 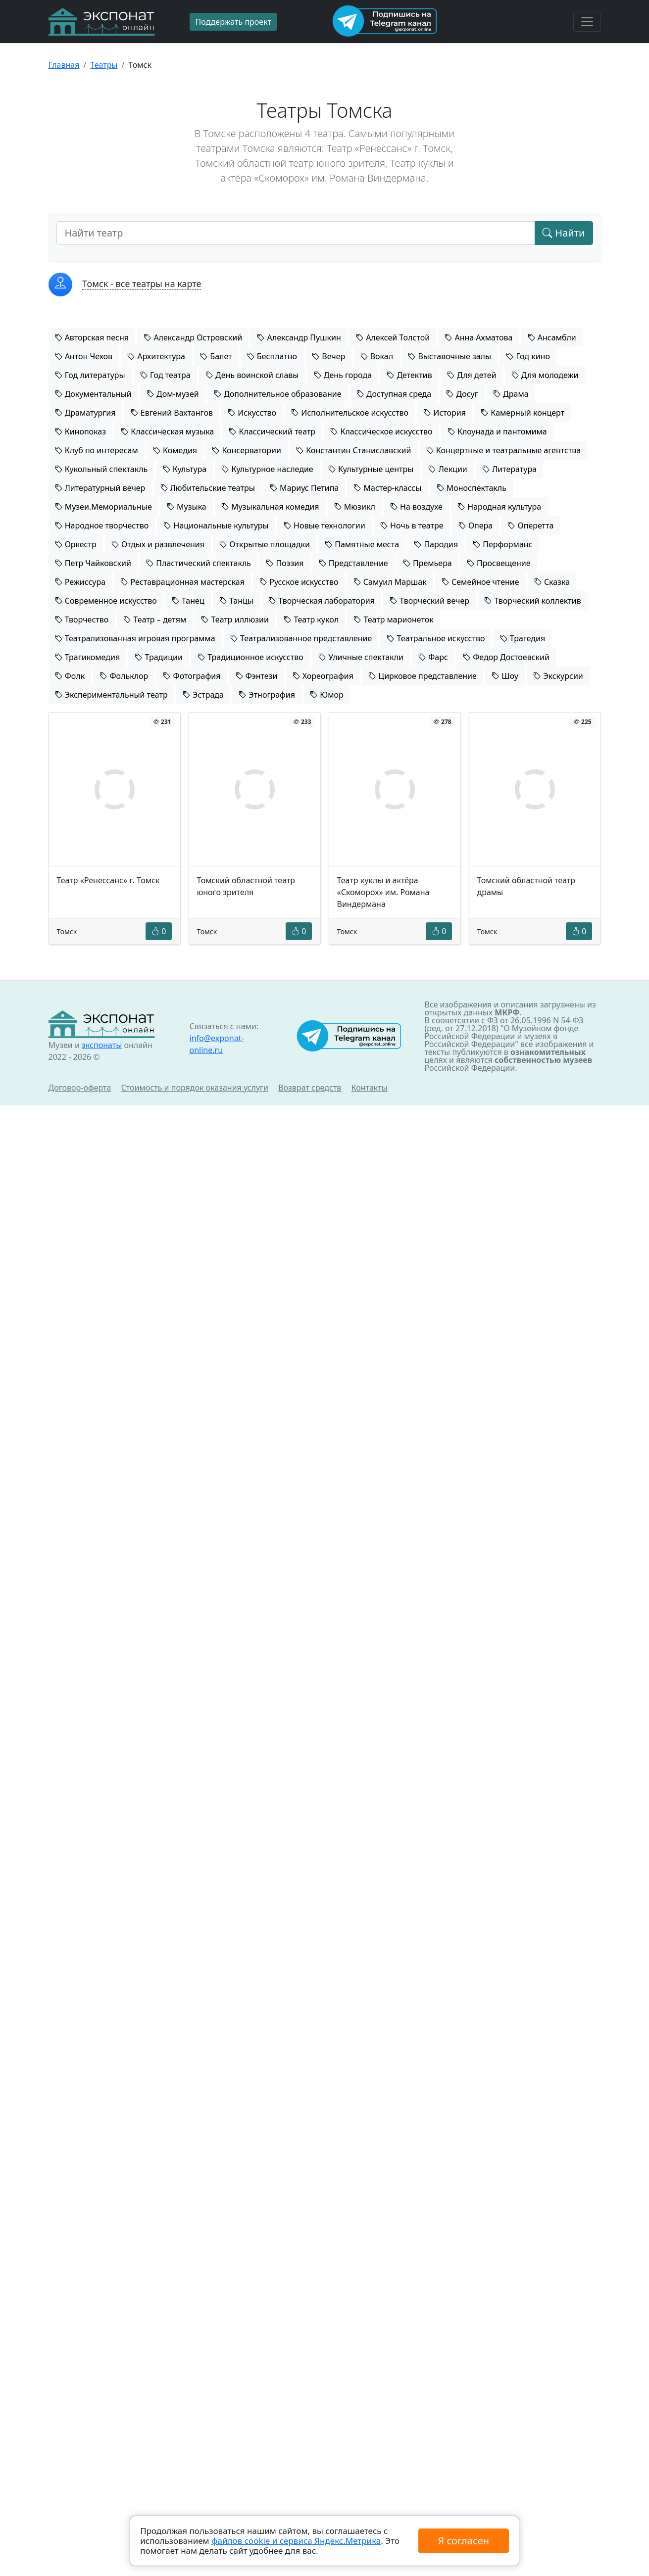 What do you see at coordinates (349, 412) in the screenshot?
I see `Исполнительское искусство` at bounding box center [349, 412].